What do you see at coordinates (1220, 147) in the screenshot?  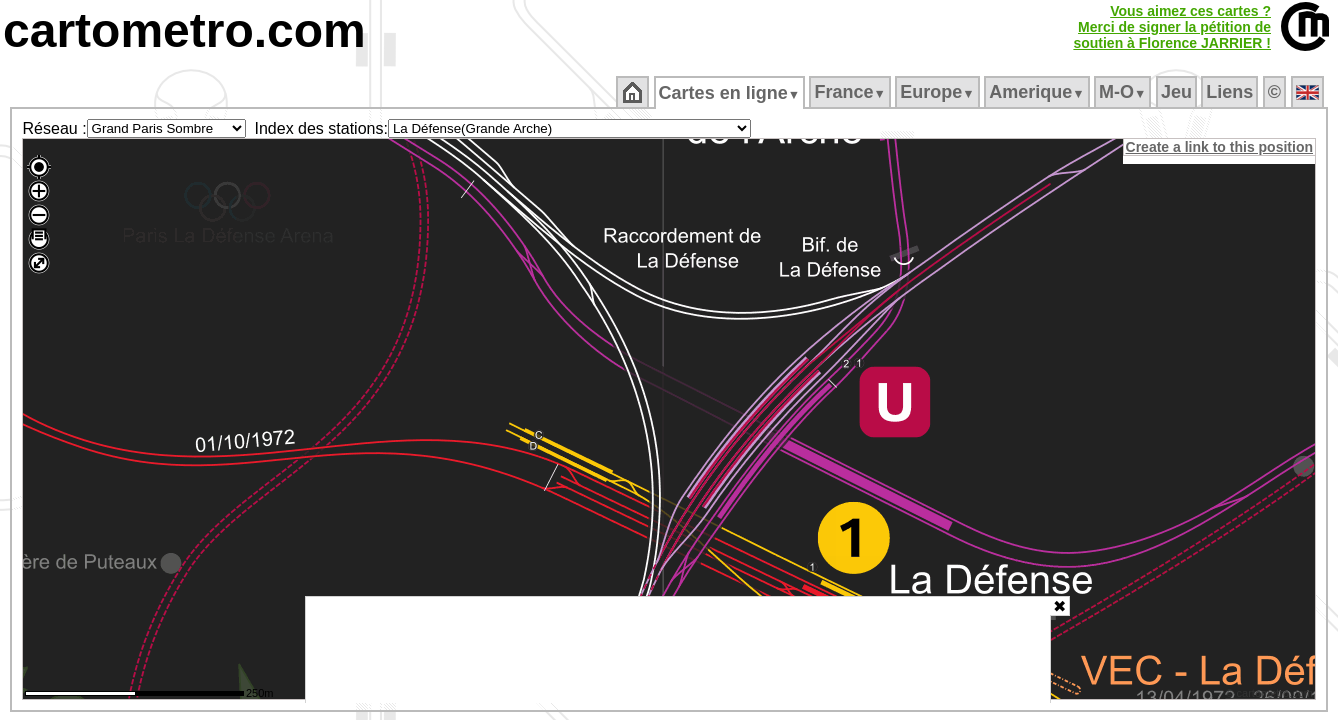 I see `Create a link to this position` at bounding box center [1220, 147].